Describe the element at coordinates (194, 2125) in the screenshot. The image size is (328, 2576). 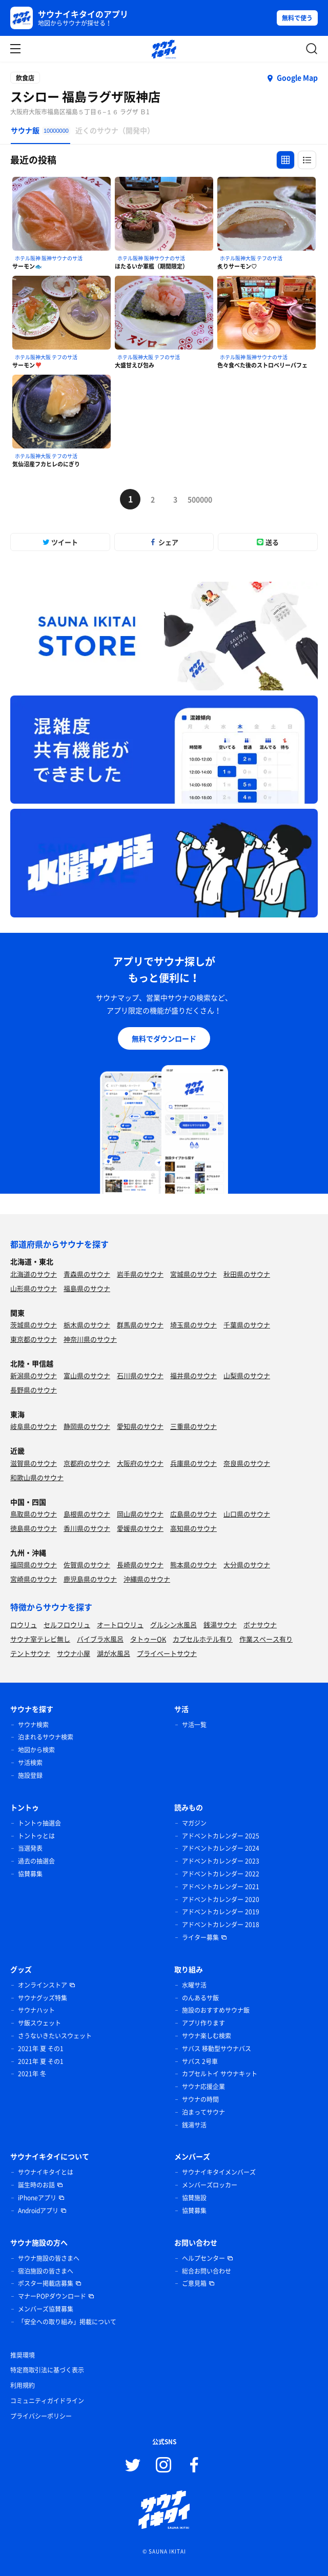
I see `銭湯サ活` at that location.